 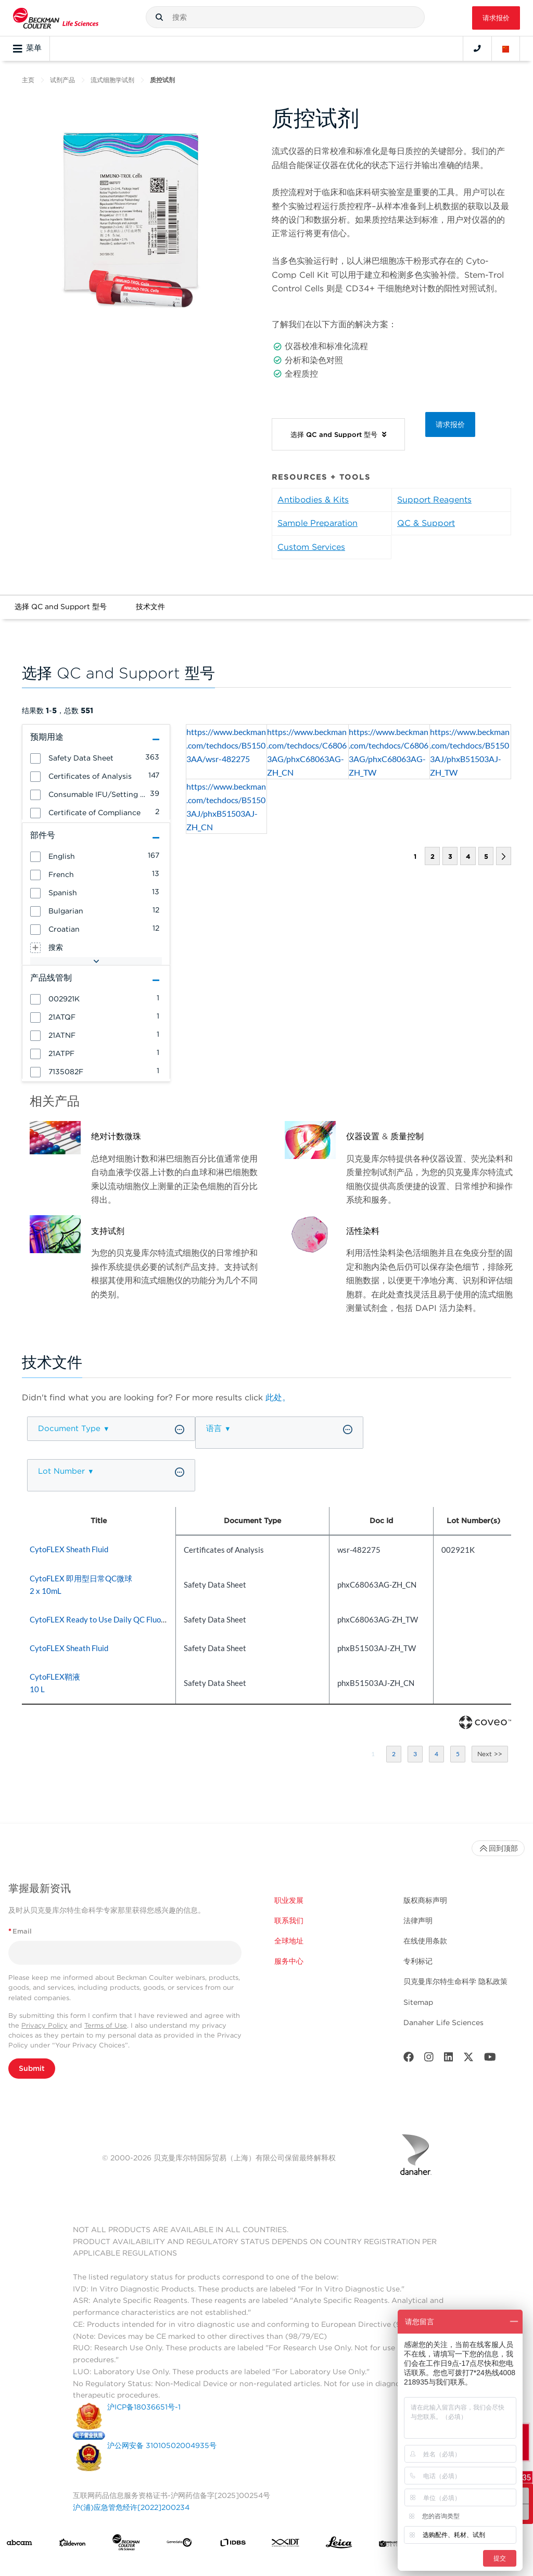 What do you see at coordinates (418, 1920) in the screenshot?
I see `法律声明` at bounding box center [418, 1920].